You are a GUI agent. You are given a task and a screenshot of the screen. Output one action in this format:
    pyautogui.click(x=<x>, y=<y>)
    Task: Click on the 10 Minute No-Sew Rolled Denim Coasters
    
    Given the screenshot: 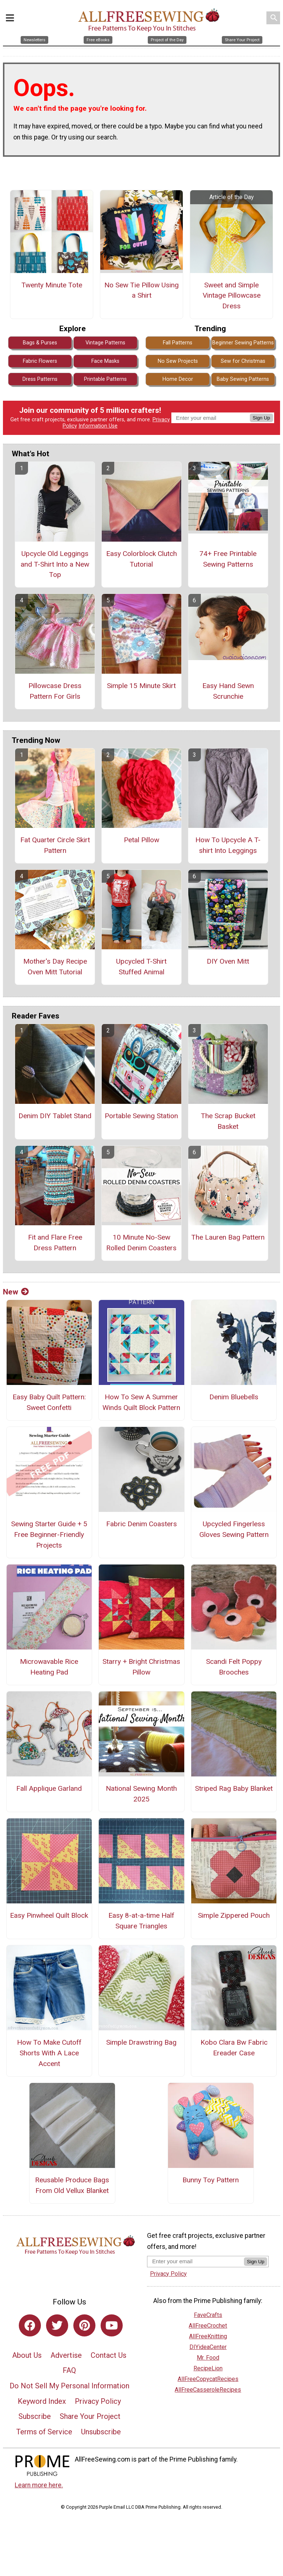 What is the action you would take?
    pyautogui.click(x=141, y=1242)
    